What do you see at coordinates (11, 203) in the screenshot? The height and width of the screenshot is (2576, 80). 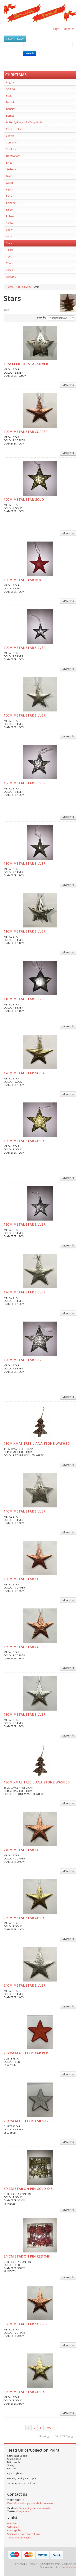 I see `Reindeer` at bounding box center [11, 203].